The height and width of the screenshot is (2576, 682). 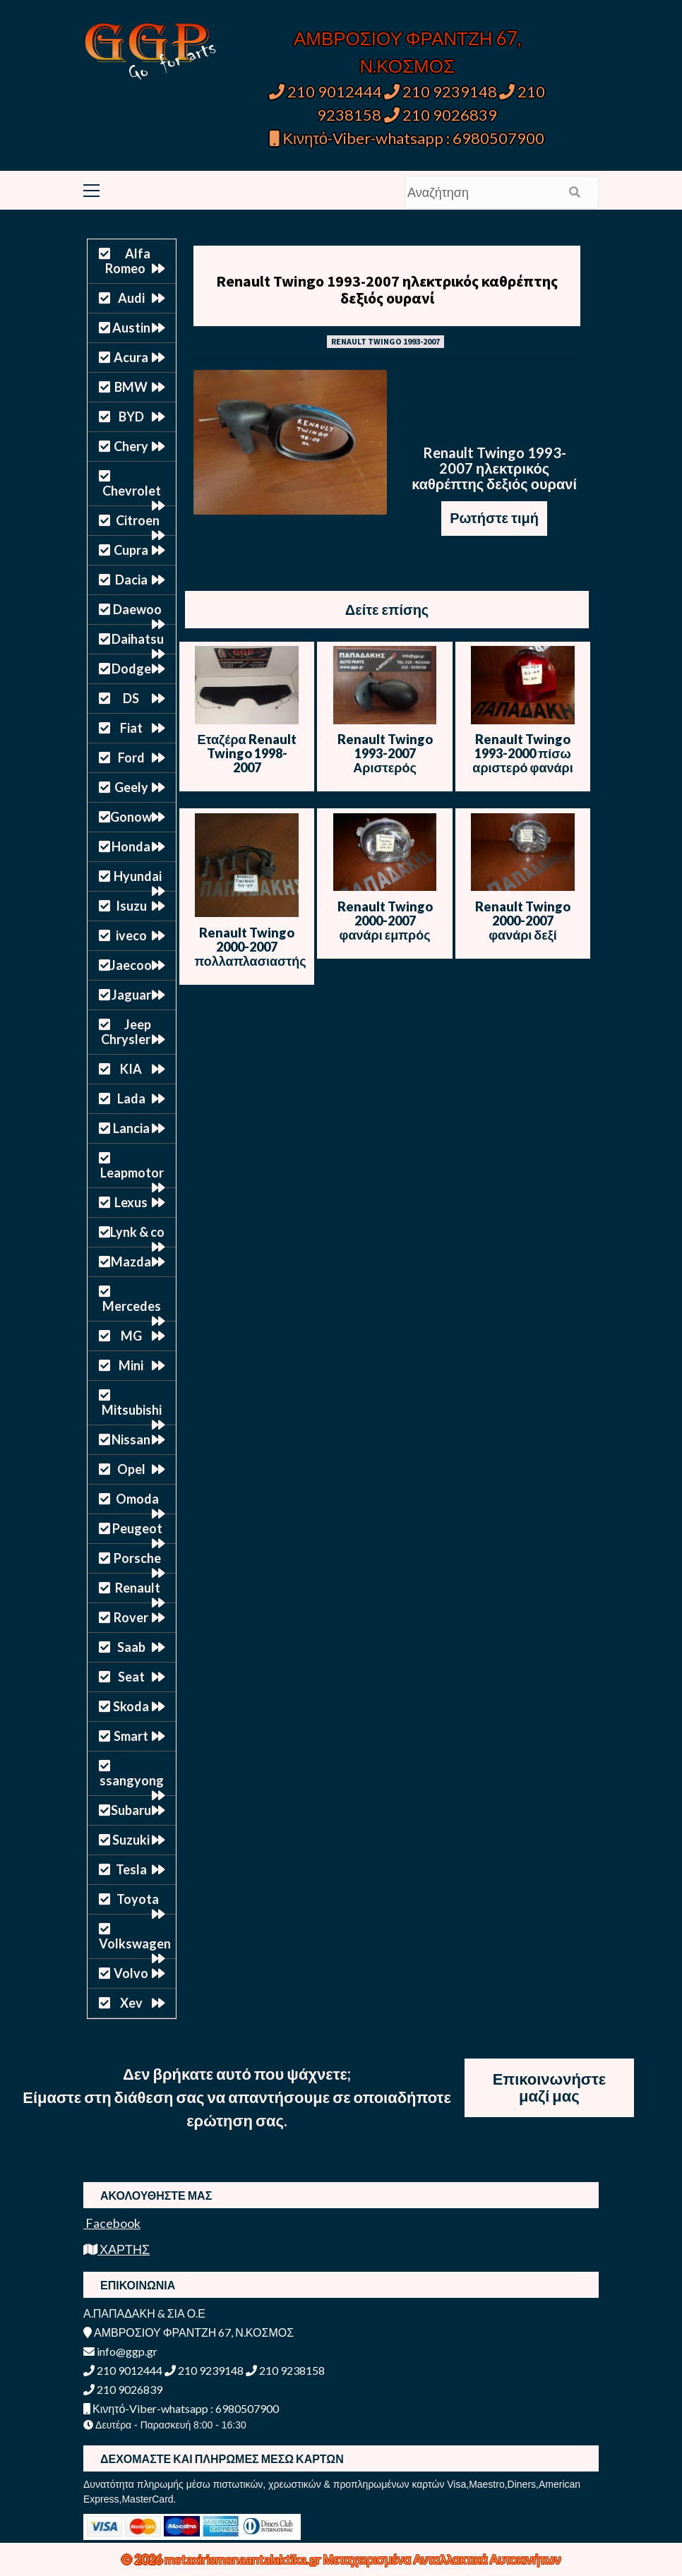 What do you see at coordinates (138, 639) in the screenshot?
I see `Daihatsu` at bounding box center [138, 639].